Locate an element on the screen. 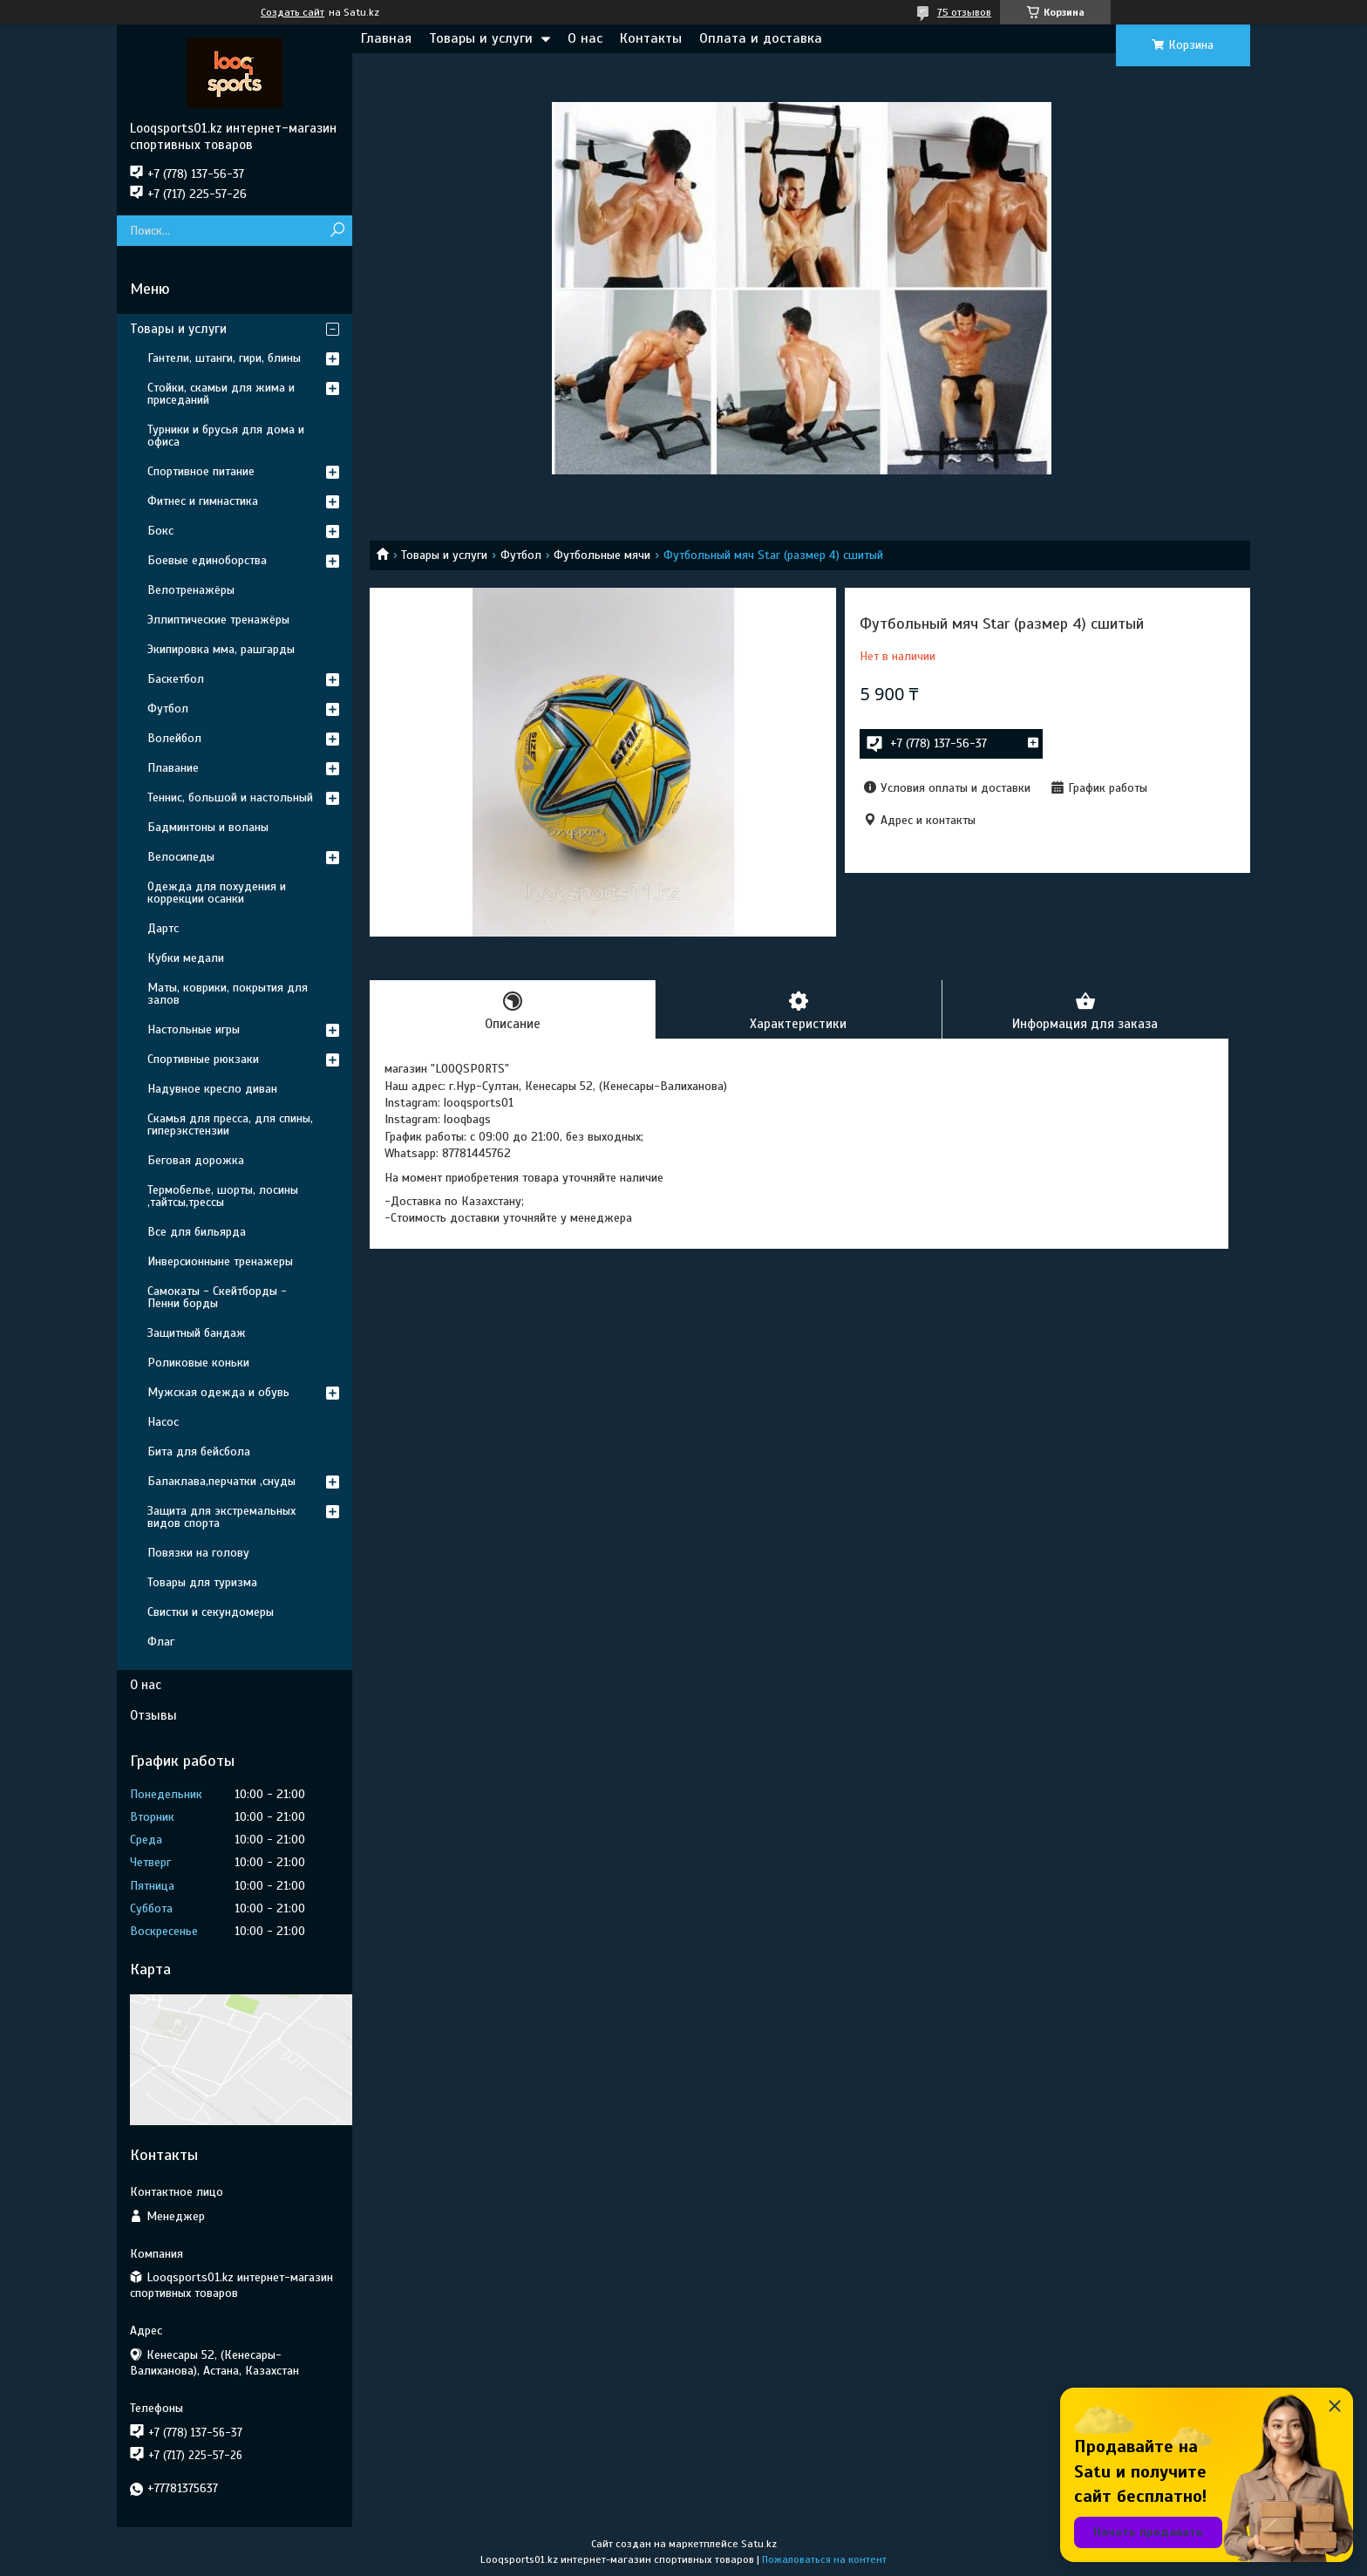 This screenshot has height=2576, width=1367. Флаг is located at coordinates (160, 1641).